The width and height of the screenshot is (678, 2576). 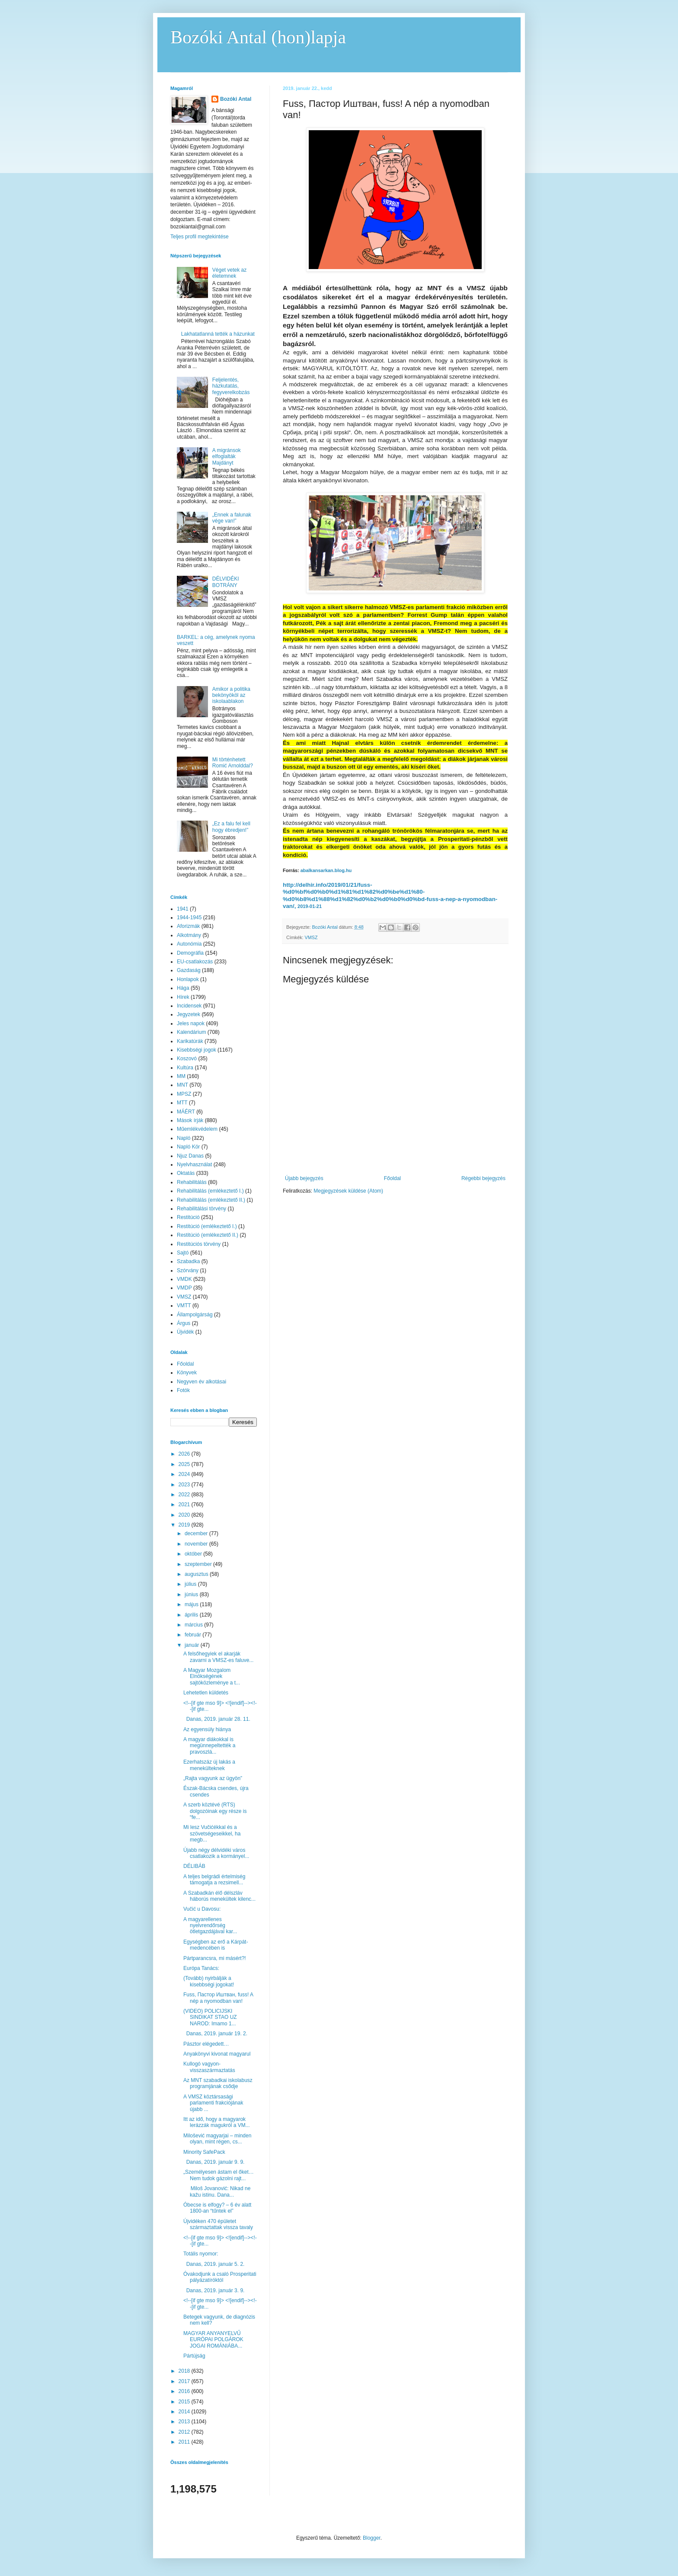 I want to click on 2024, so click(x=185, y=1474).